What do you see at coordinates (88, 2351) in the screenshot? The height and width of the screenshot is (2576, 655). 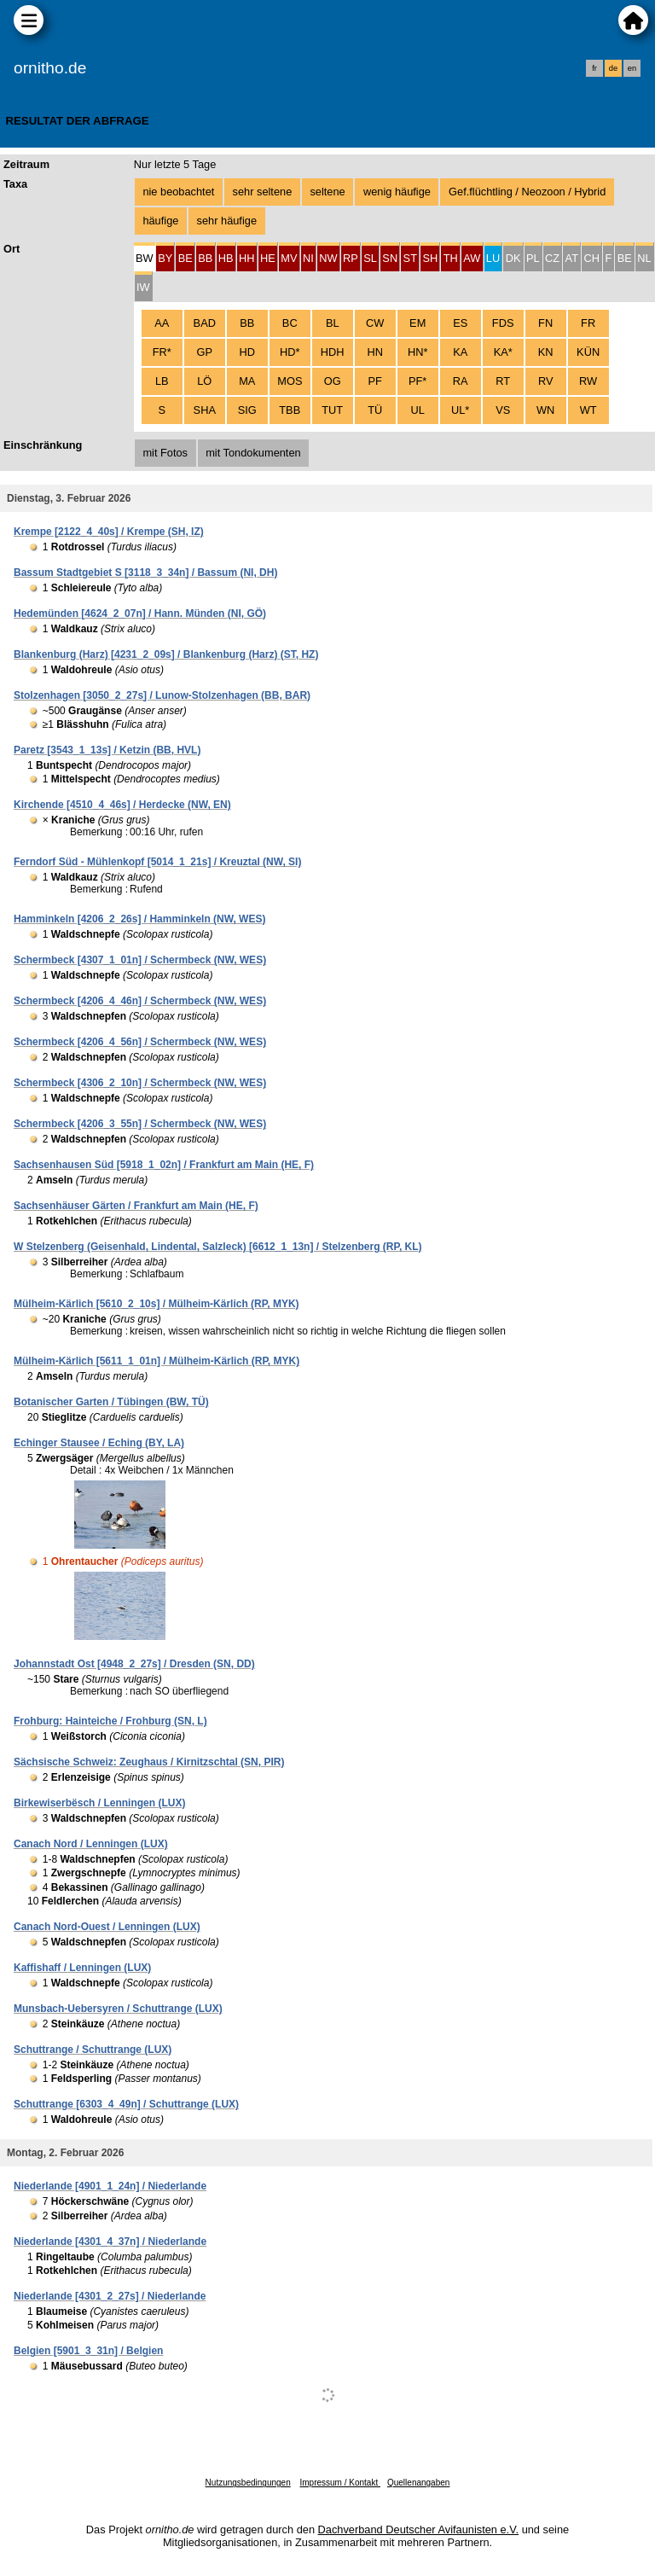 I see `Belgien [5901_3_31n] / Belgien` at bounding box center [88, 2351].